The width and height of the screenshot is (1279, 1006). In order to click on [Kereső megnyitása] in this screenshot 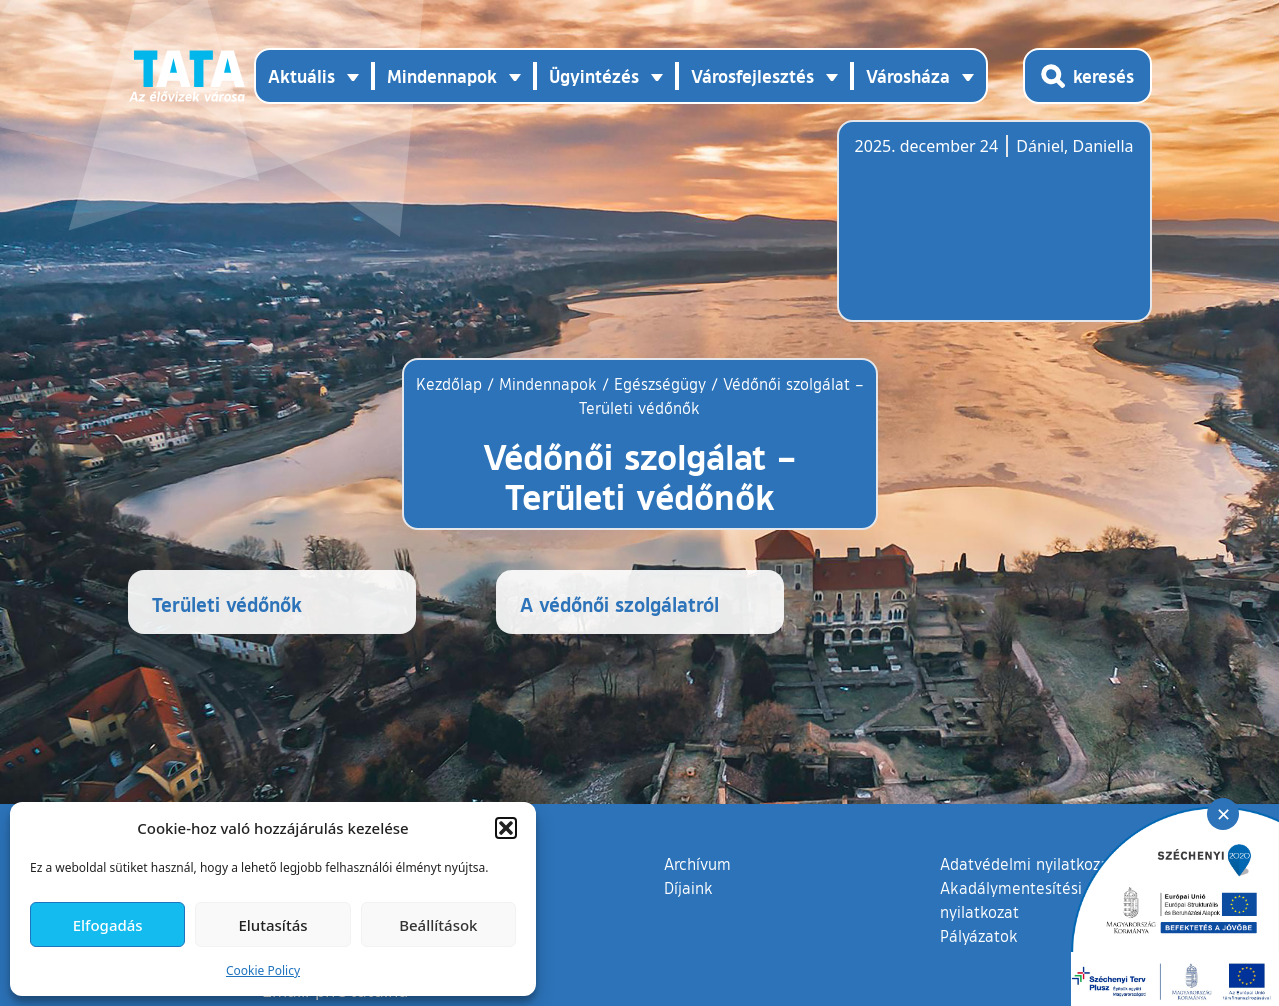, I will do `click(1087, 76)`.